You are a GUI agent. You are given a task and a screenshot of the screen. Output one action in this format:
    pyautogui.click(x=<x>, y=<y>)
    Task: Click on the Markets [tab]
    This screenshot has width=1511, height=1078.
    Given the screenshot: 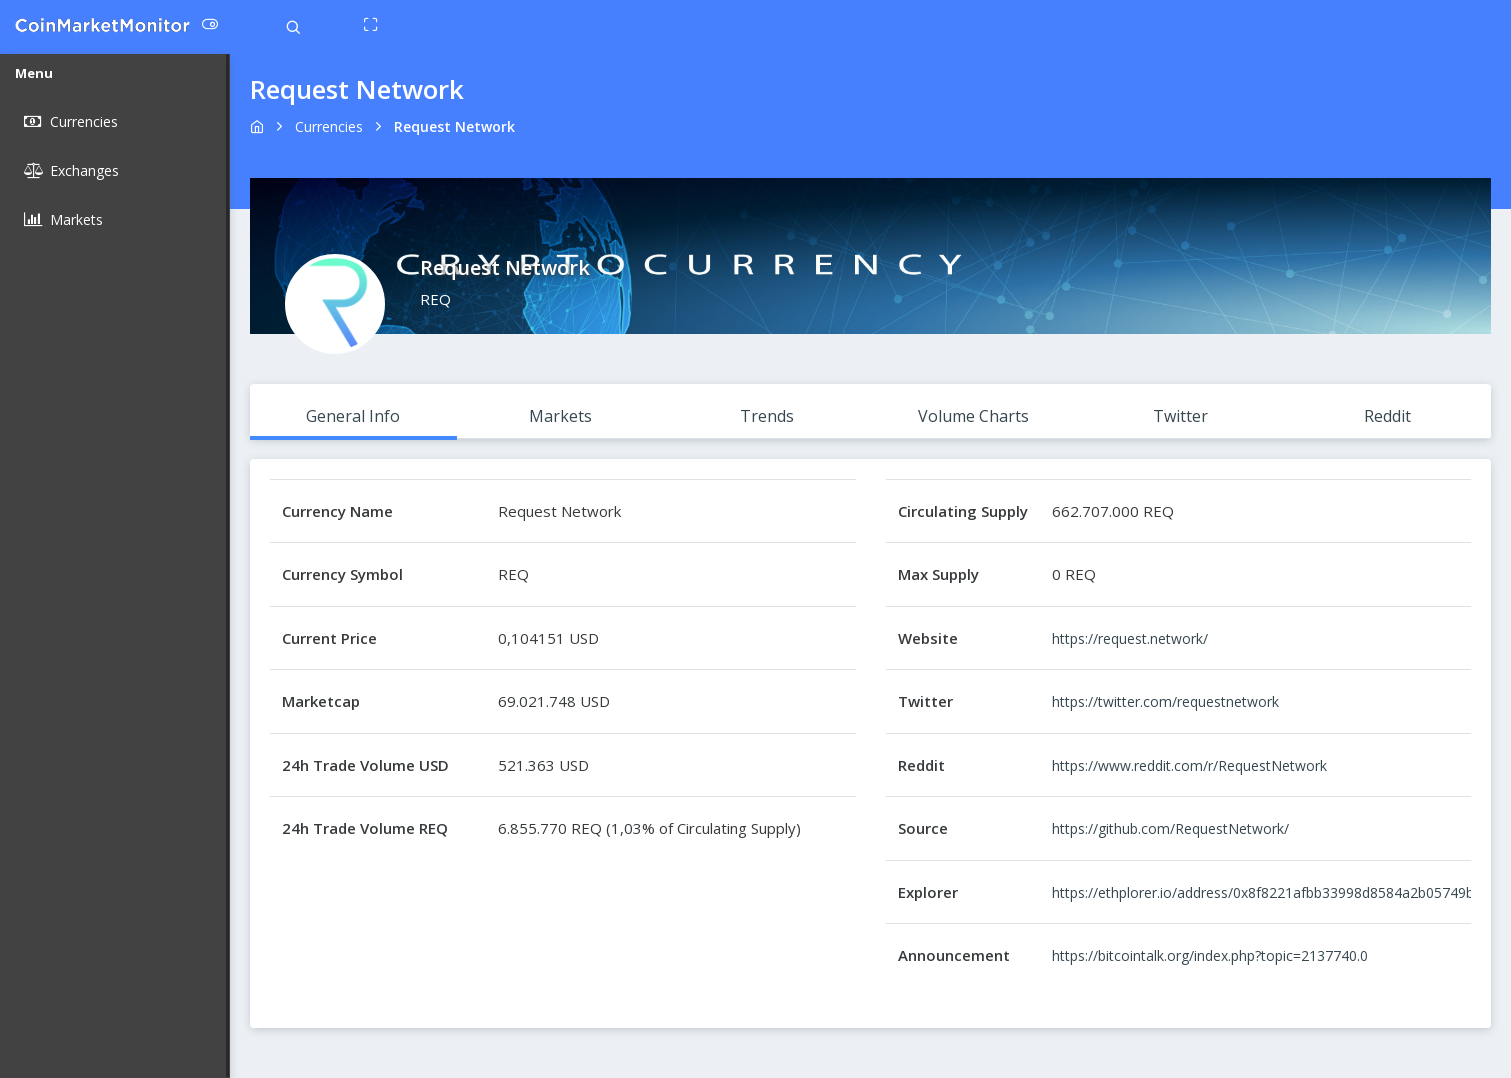 What is the action you would take?
    pyautogui.click(x=560, y=416)
    